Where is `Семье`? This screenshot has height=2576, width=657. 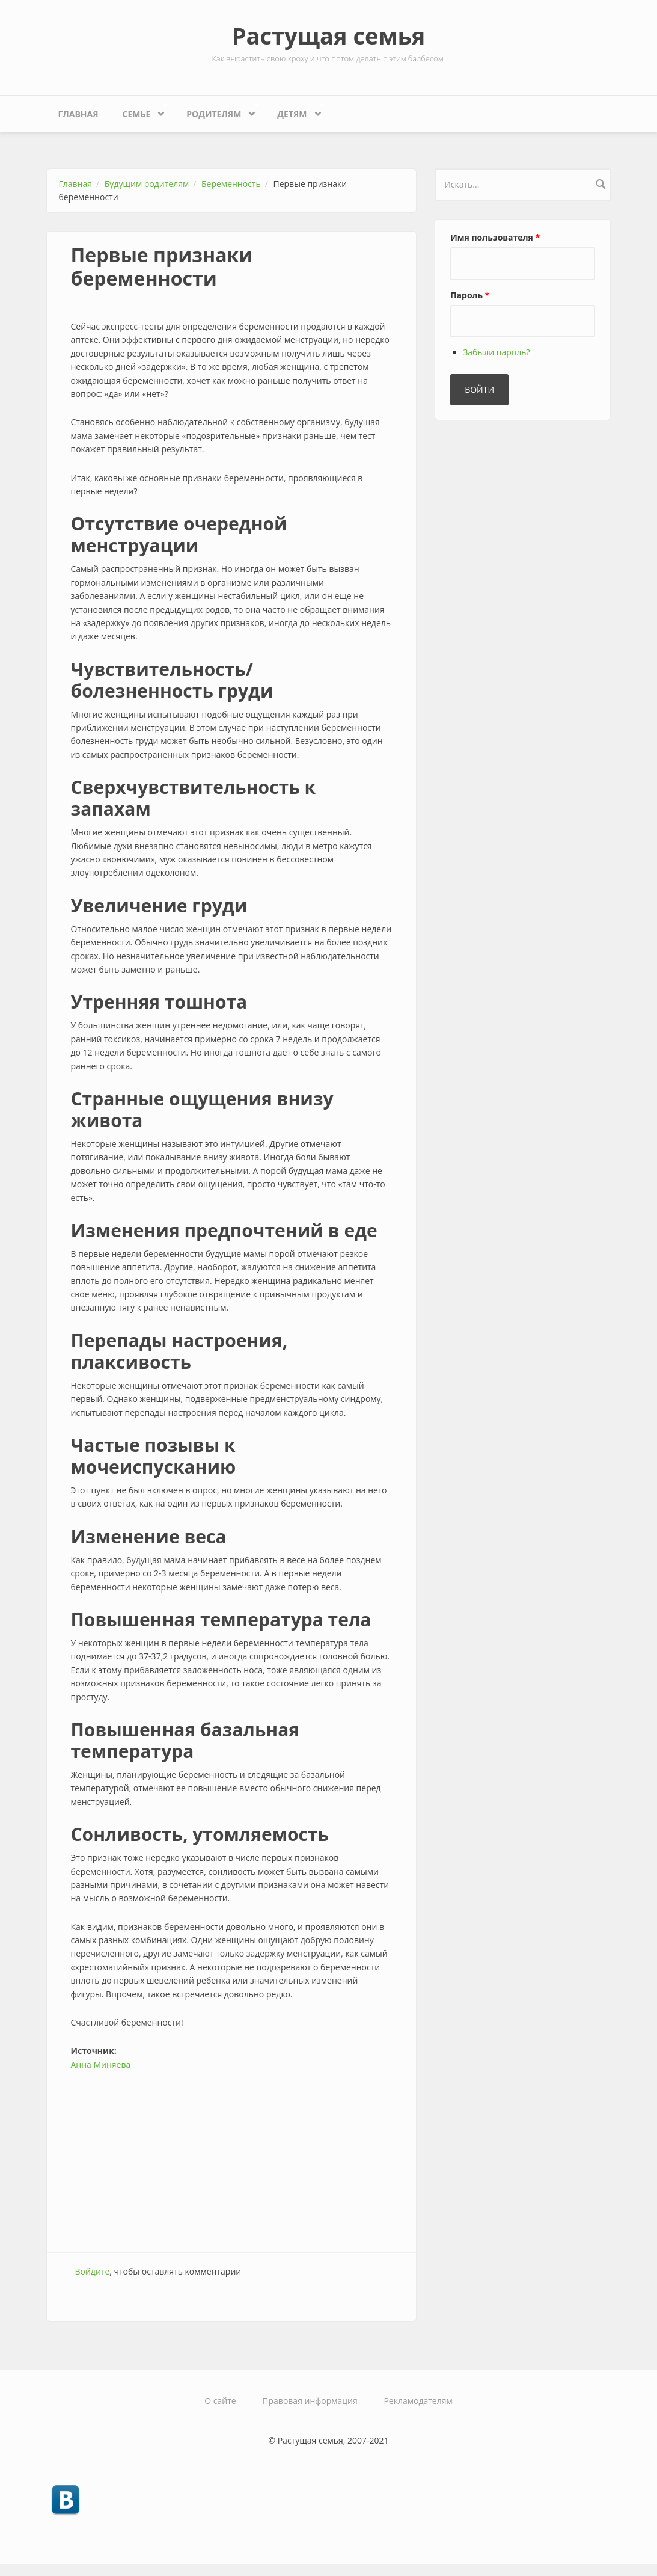 Семье is located at coordinates (139, 111).